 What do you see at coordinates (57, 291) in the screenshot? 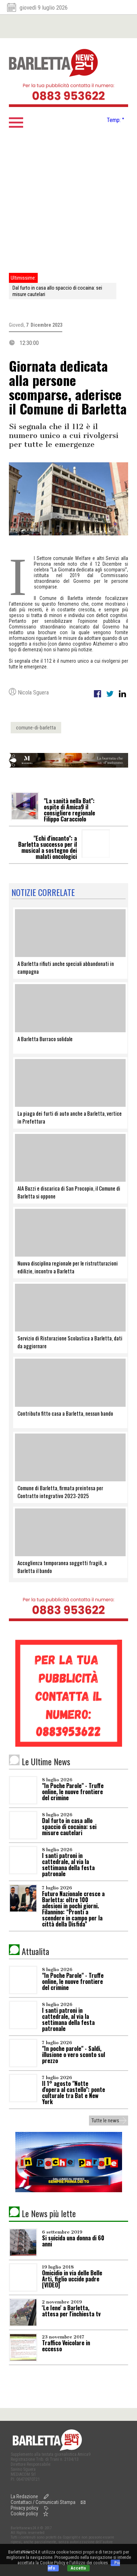
I see `Dal furto in casa allo spaccio di cocaina: sei misure cautelari` at bounding box center [57, 291].